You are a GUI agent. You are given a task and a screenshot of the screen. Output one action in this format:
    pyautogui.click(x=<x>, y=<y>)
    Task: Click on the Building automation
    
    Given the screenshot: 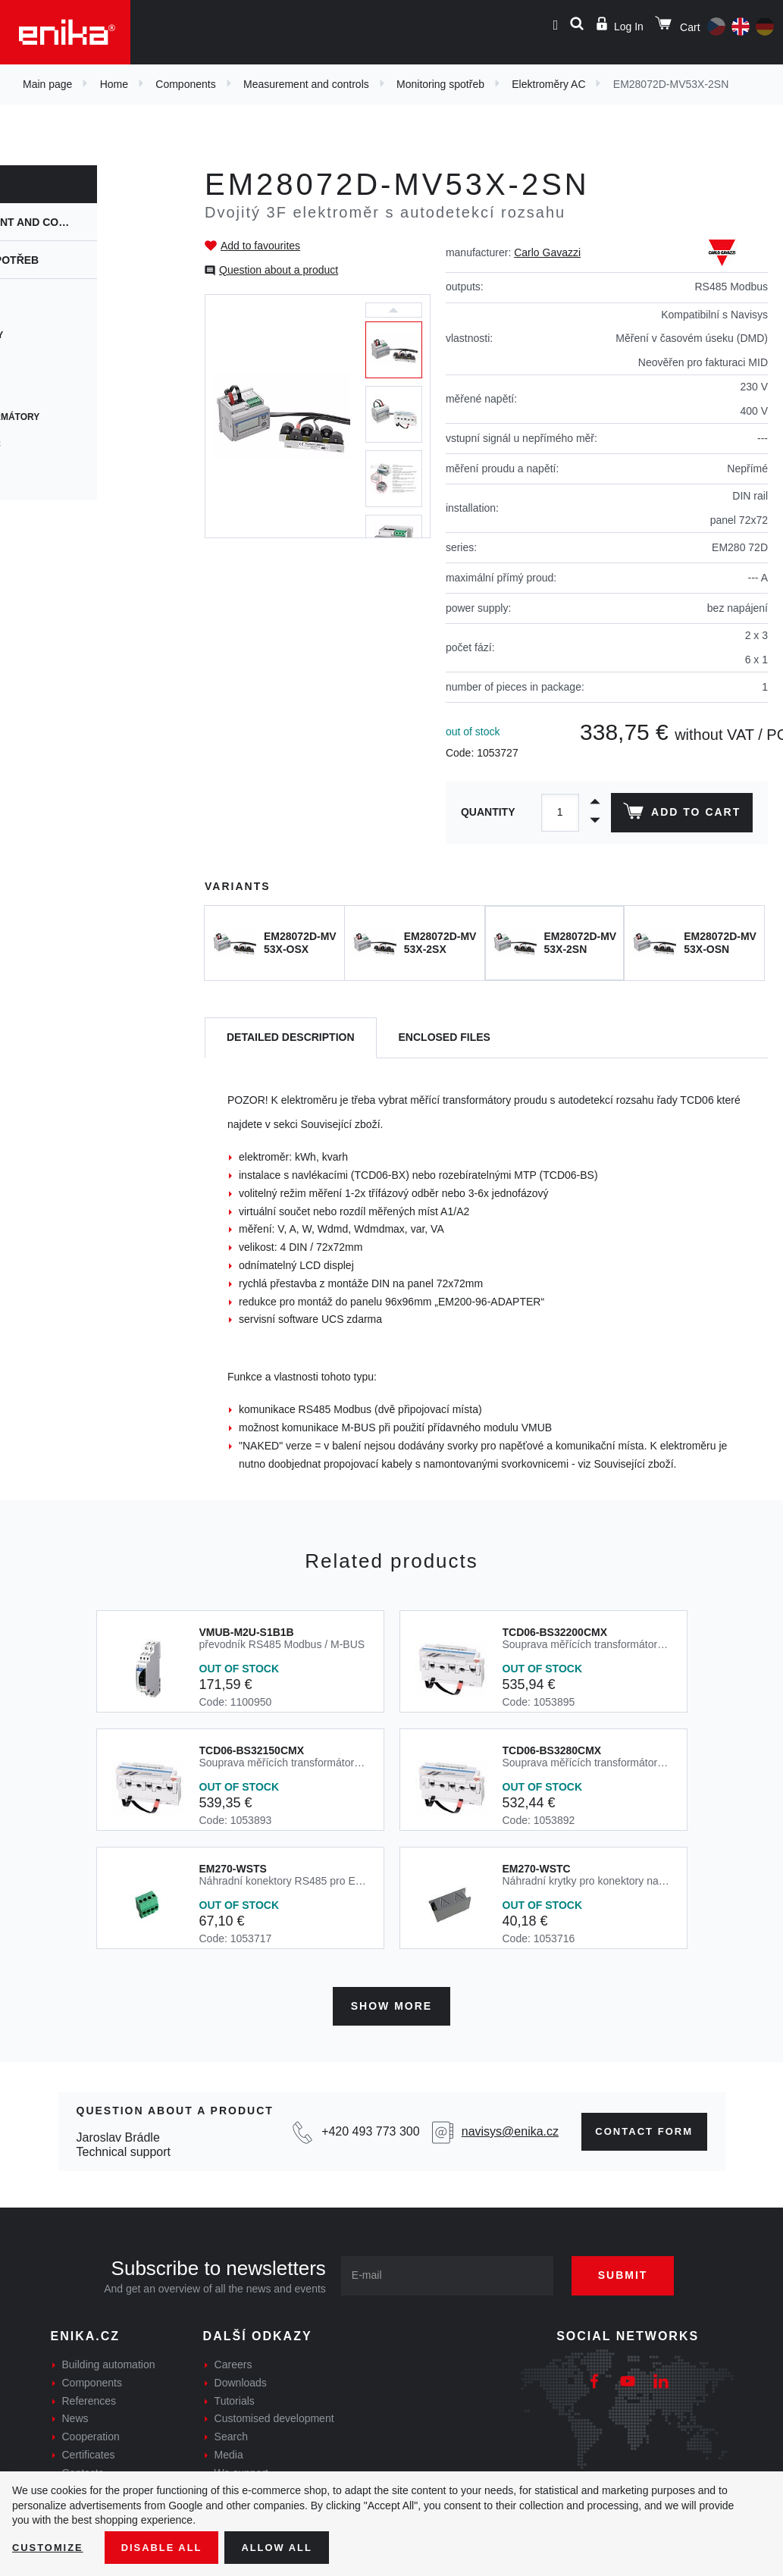 What is the action you would take?
    pyautogui.click(x=108, y=2361)
    